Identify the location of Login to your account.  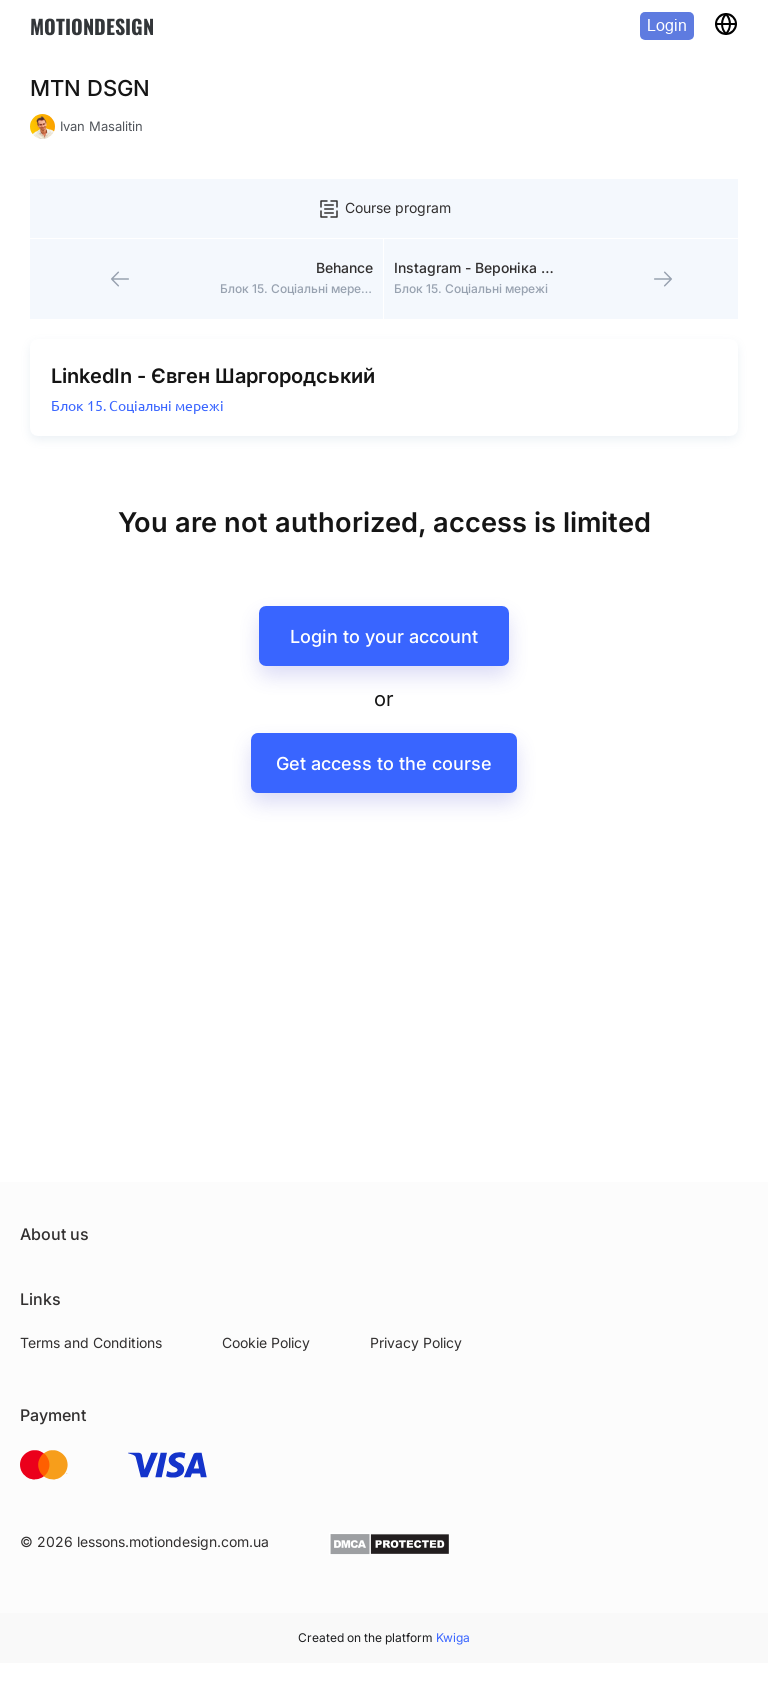
(384, 636).